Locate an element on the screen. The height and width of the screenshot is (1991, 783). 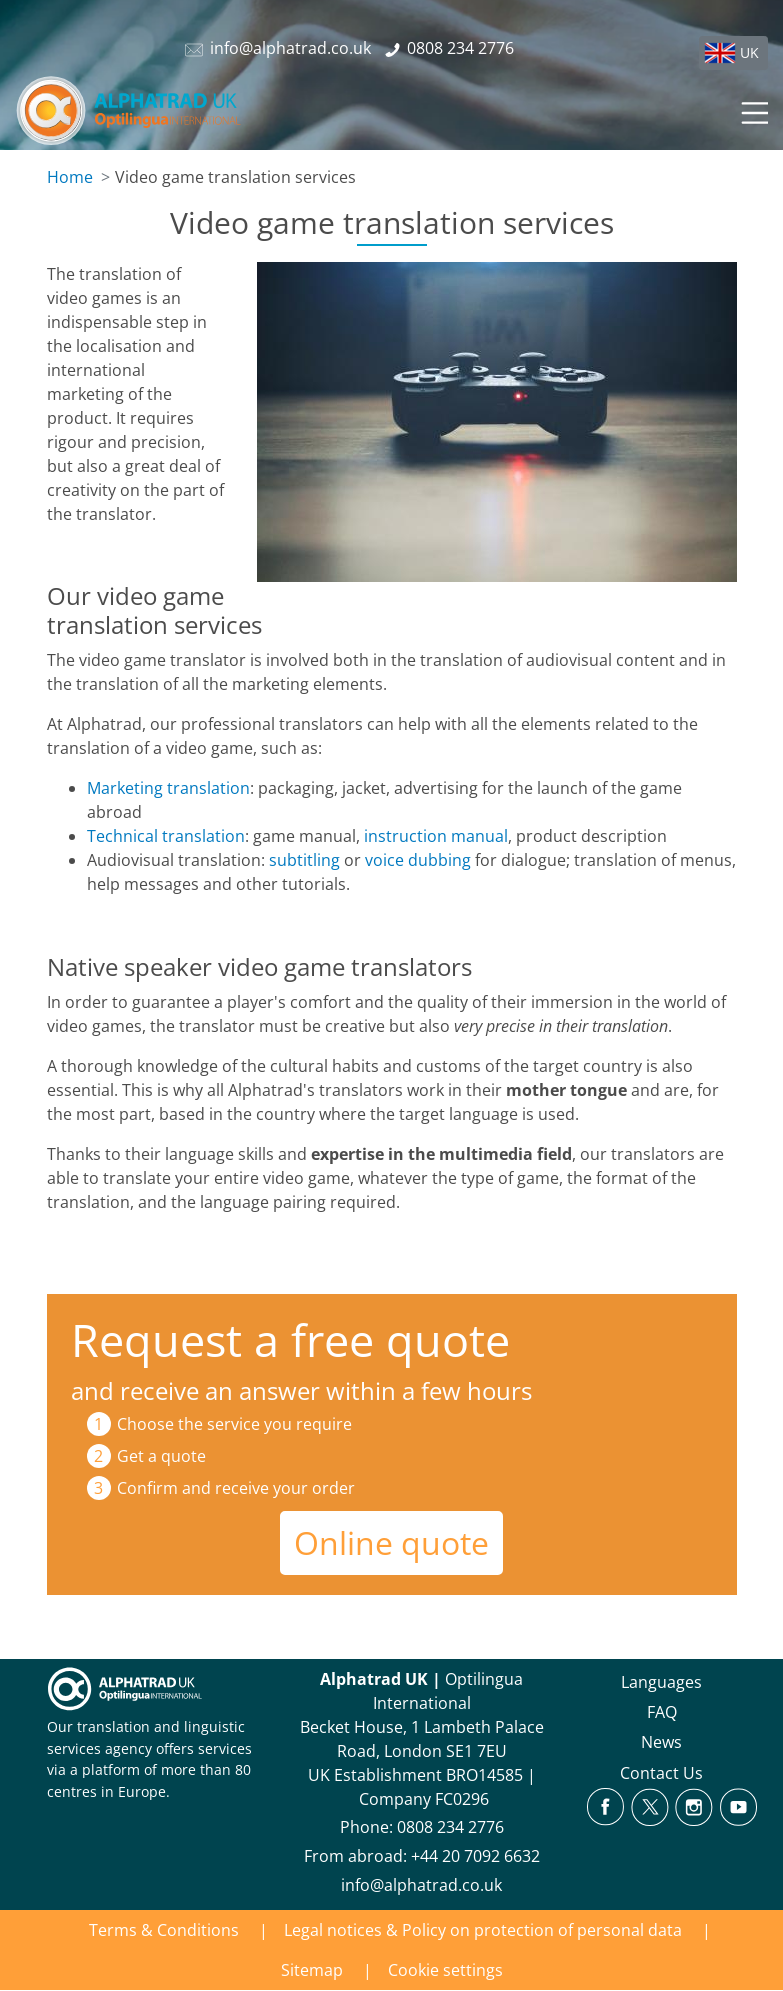
voice dubbing is located at coordinates (418, 860).